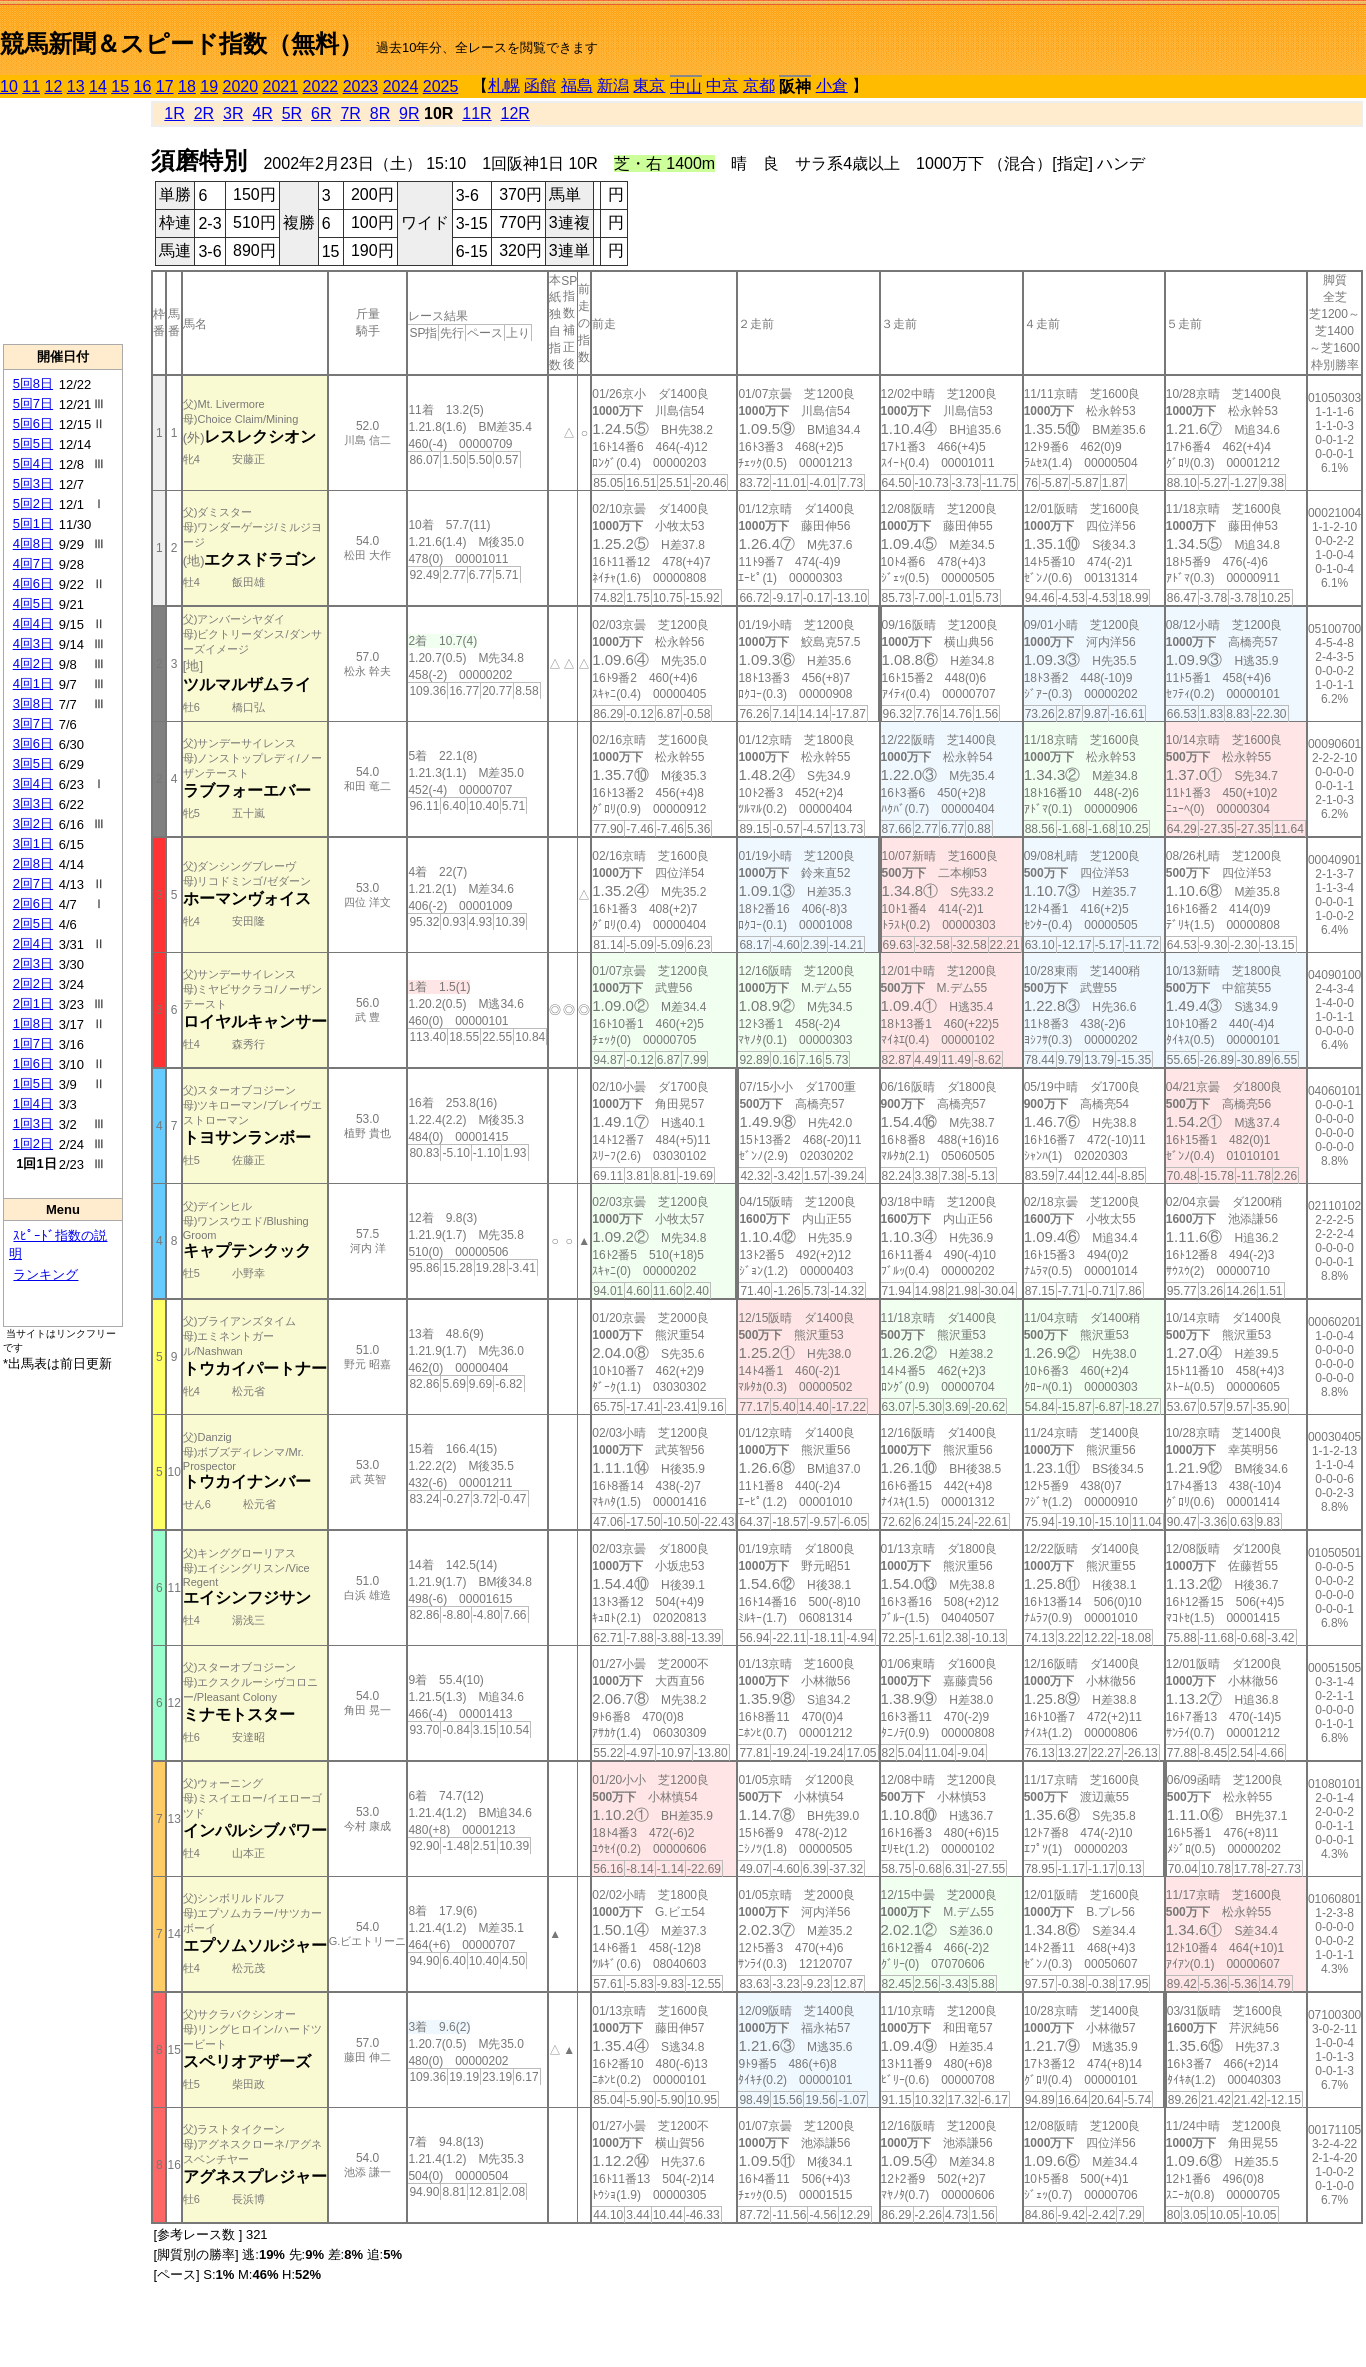 The width and height of the screenshot is (1366, 2367). Describe the element at coordinates (33, 1103) in the screenshot. I see `1回4日` at that location.